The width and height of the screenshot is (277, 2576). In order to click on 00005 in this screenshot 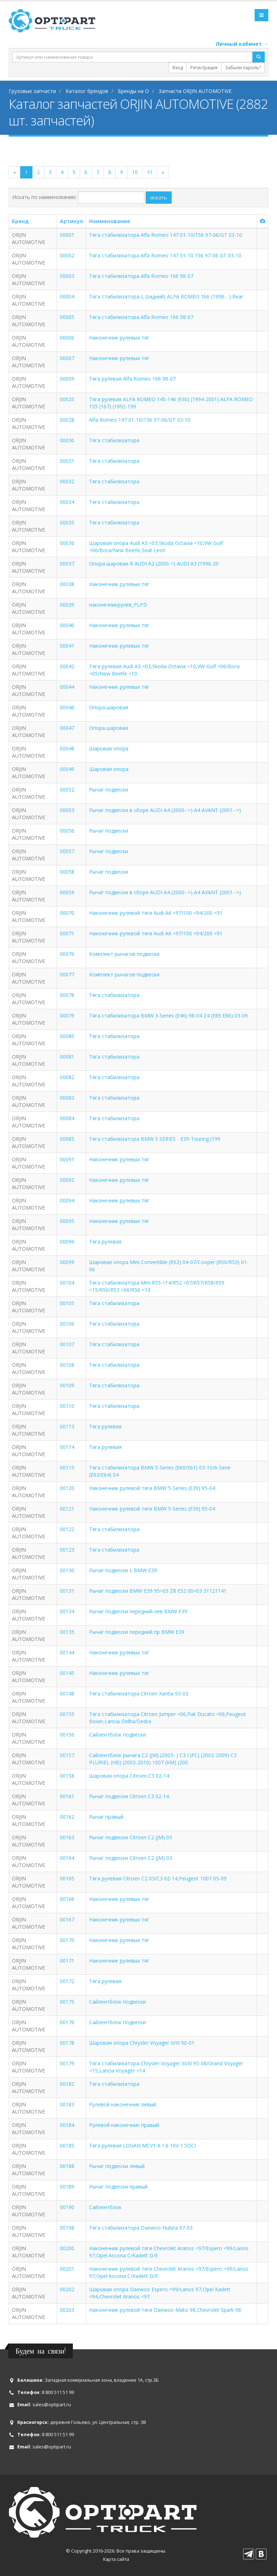, I will do `click(67, 317)`.